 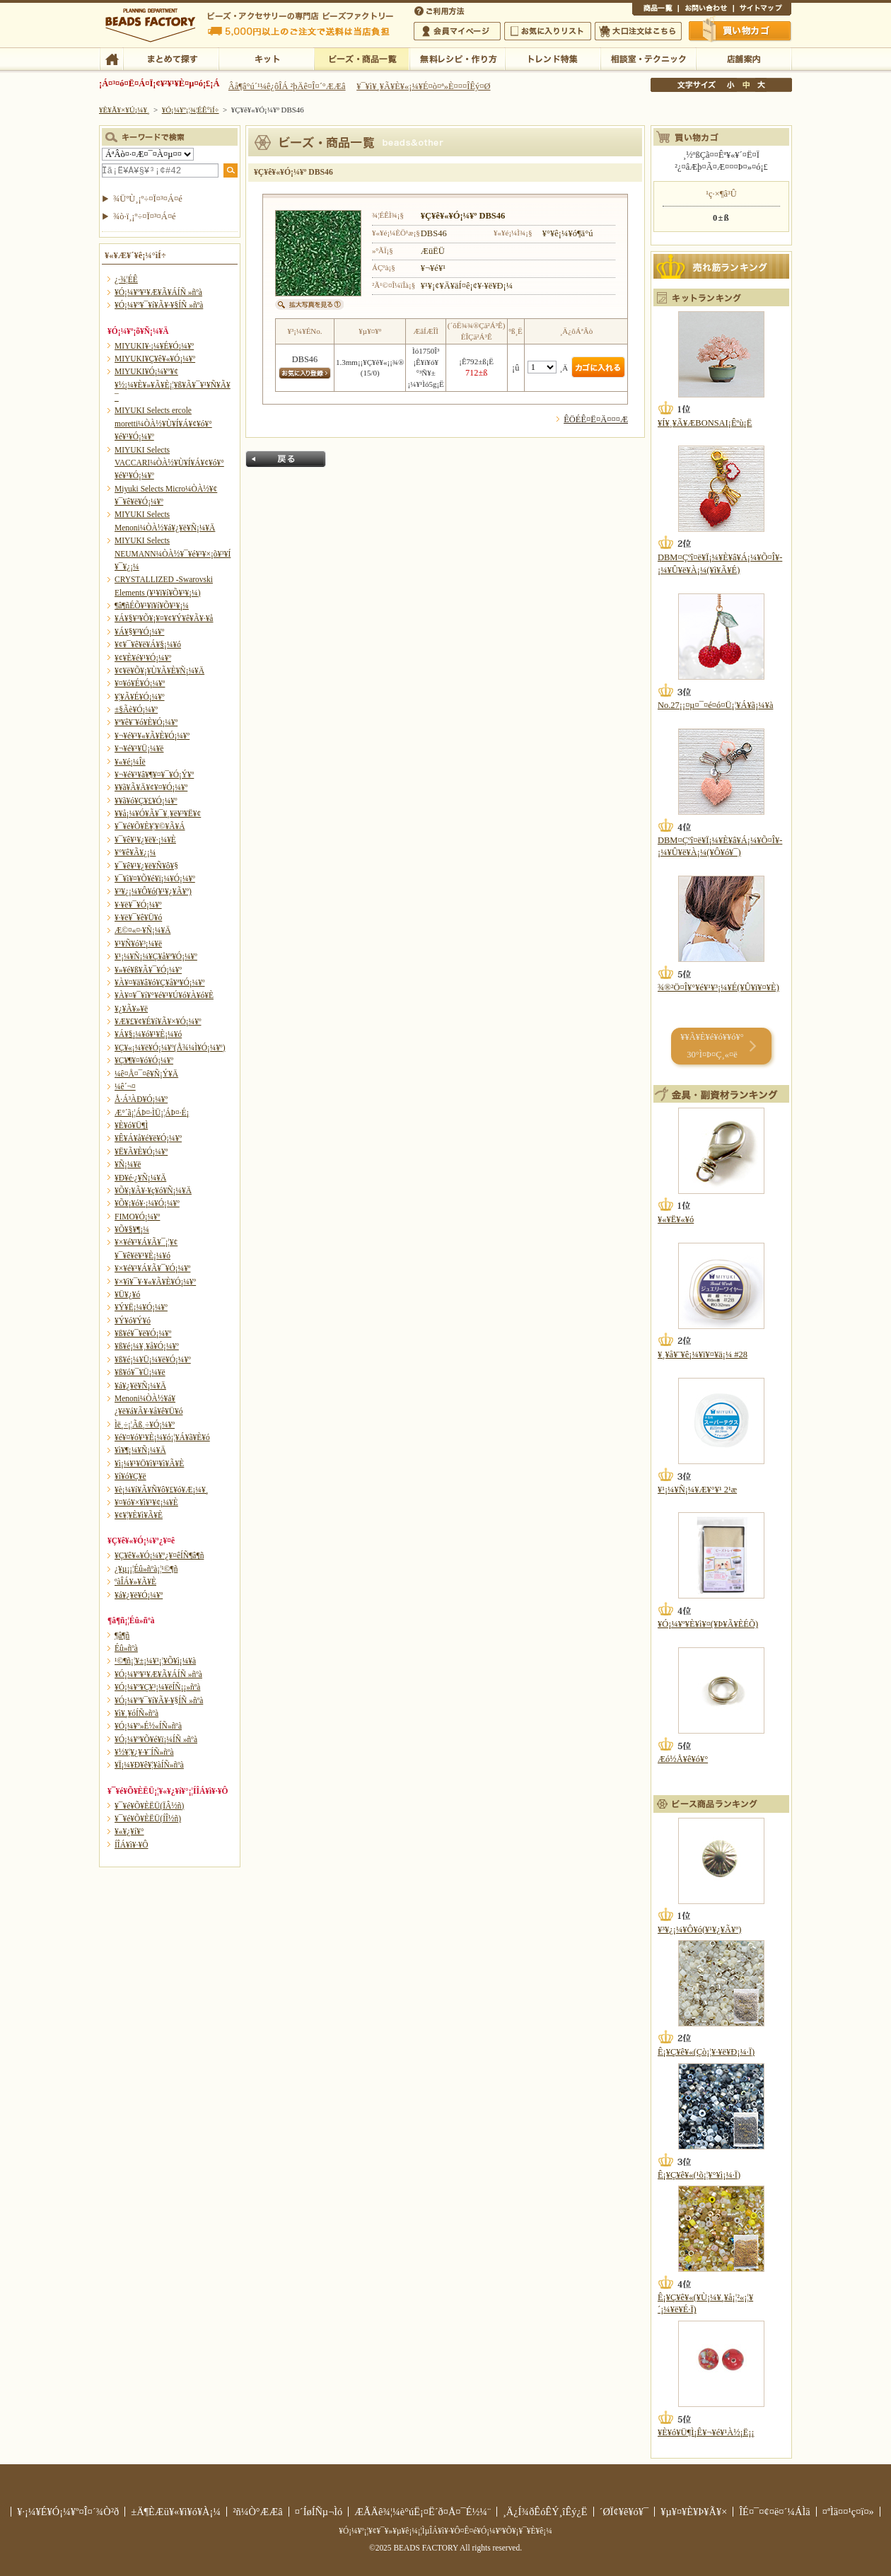 I want to click on Ìë¸÷¡¦Ãß¸÷¥Ó¡¼¥º, so click(x=145, y=1424).